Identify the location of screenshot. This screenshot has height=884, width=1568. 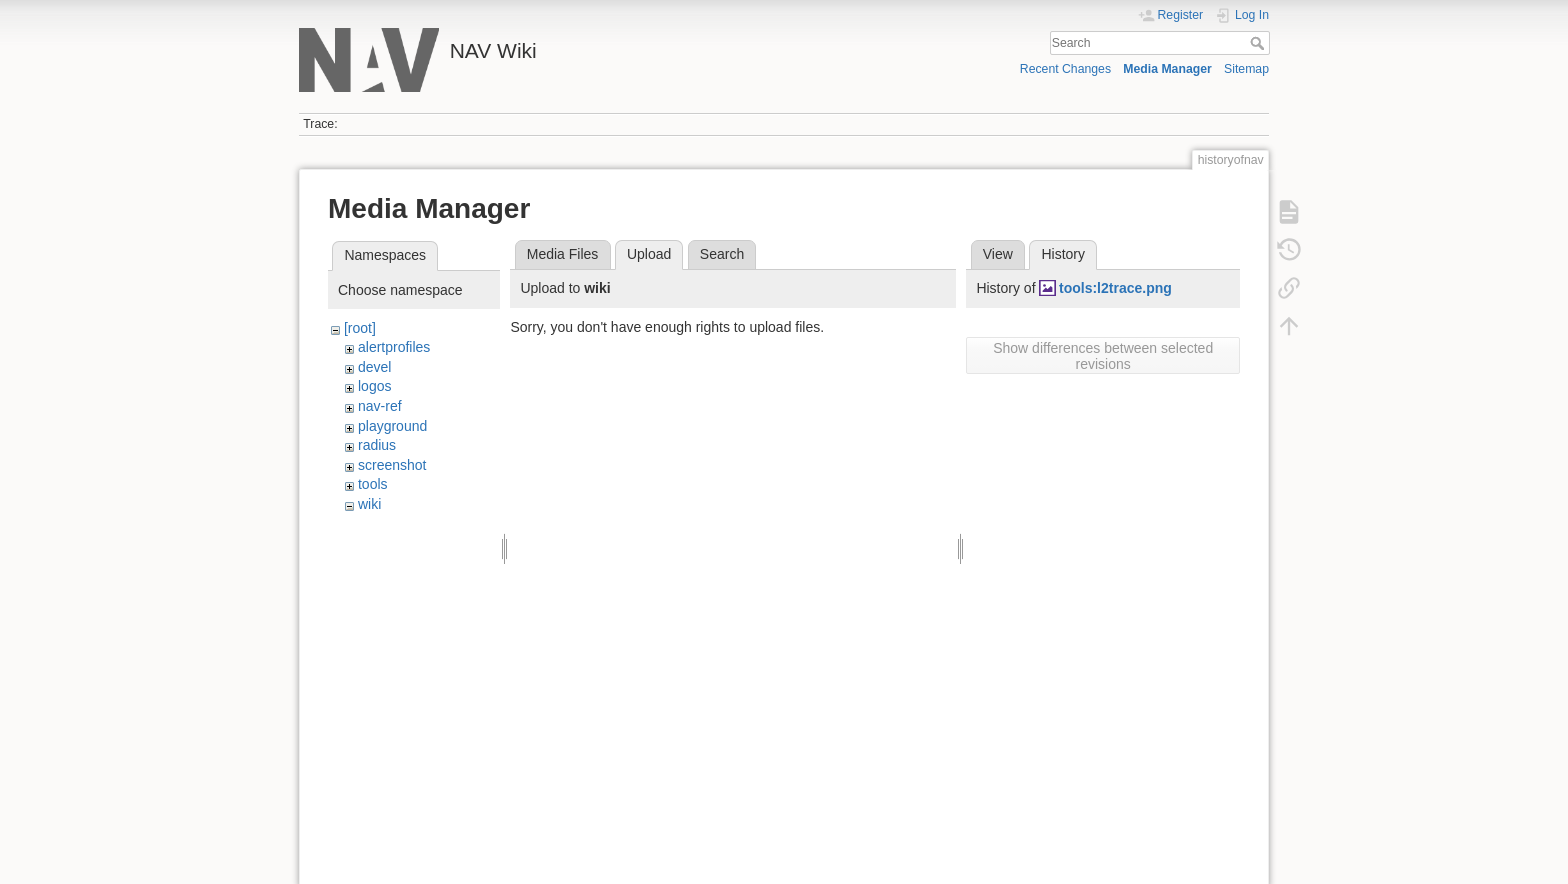
(392, 465).